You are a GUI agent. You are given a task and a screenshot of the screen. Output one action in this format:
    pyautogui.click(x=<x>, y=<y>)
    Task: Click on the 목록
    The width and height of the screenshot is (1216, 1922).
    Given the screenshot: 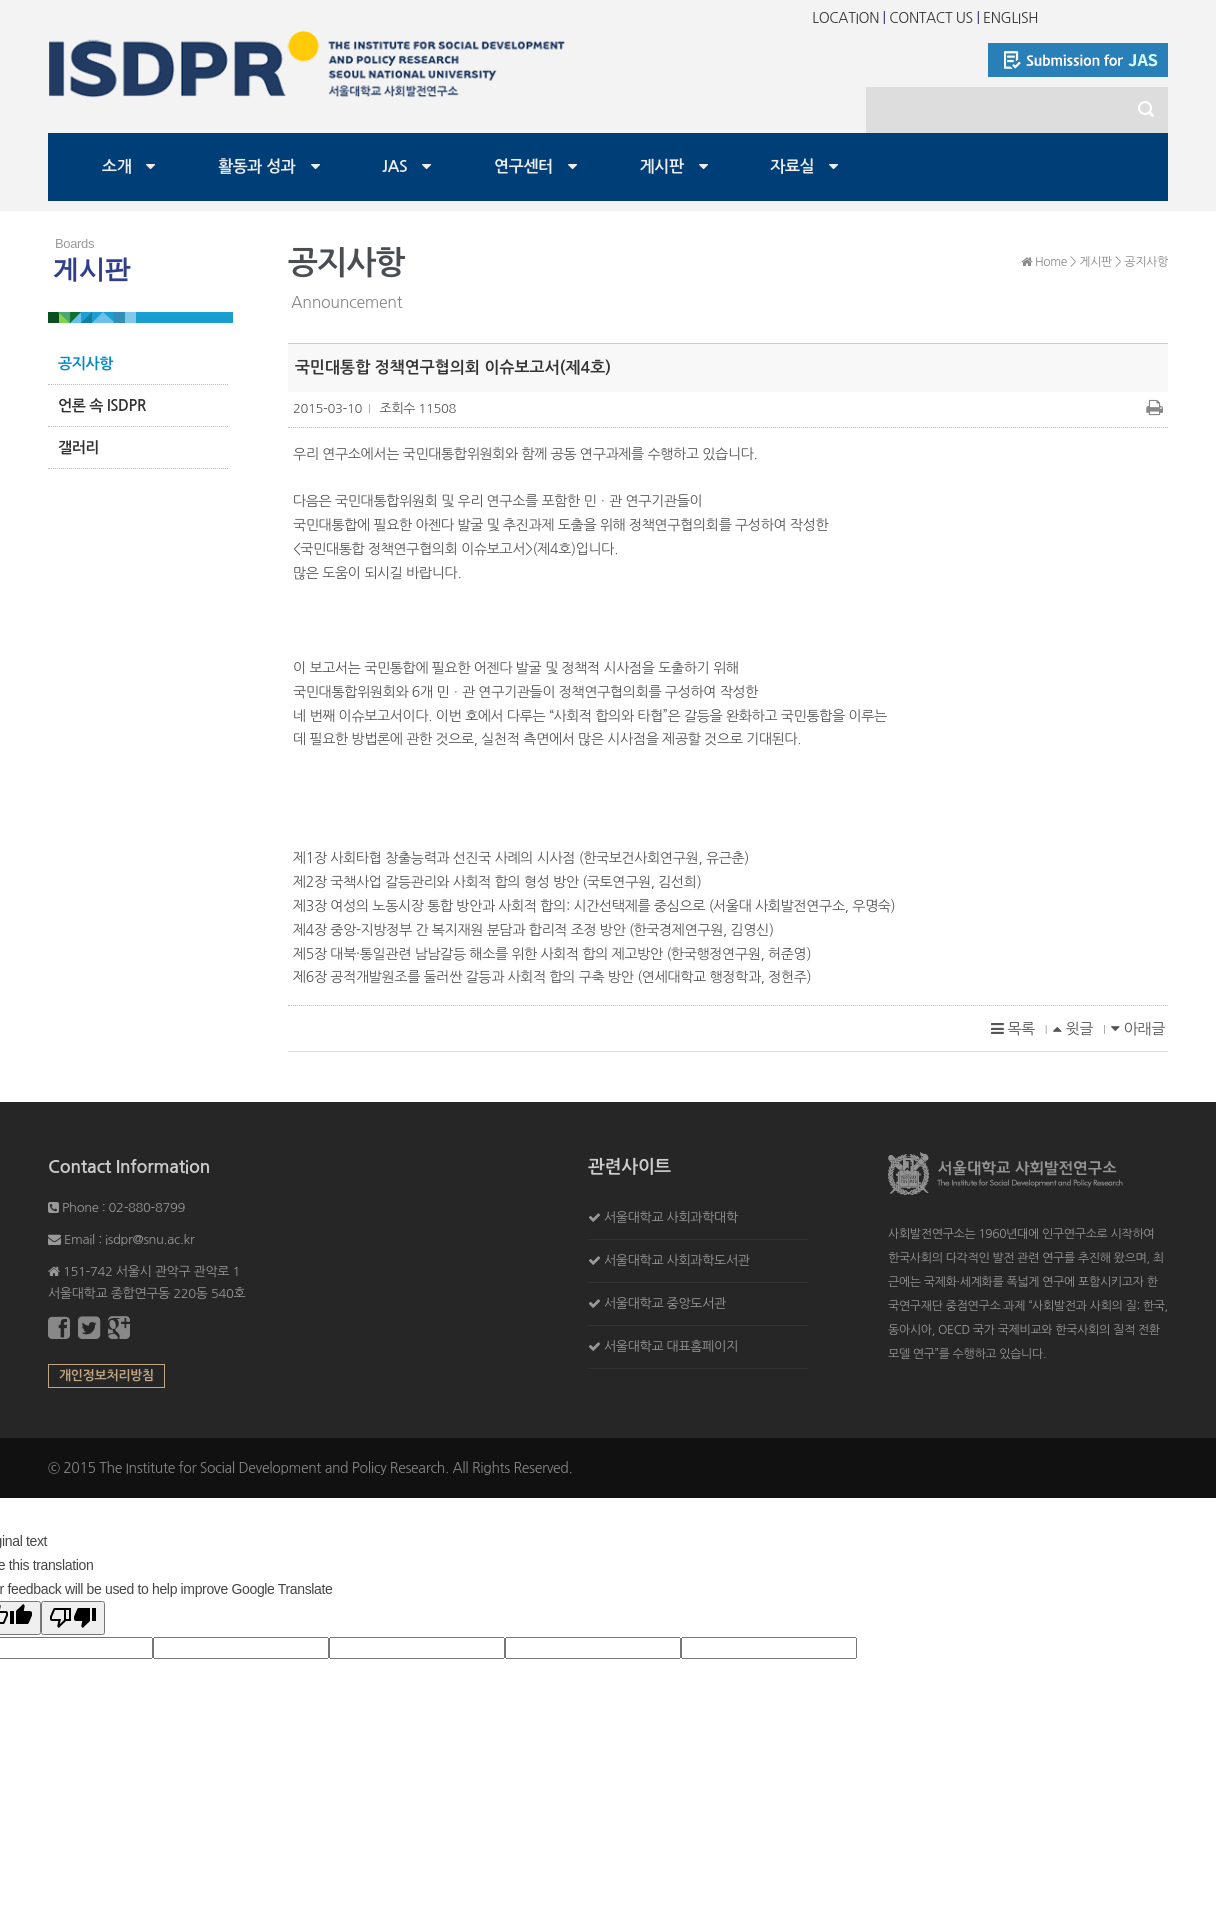 What is the action you would take?
    pyautogui.click(x=1013, y=1028)
    